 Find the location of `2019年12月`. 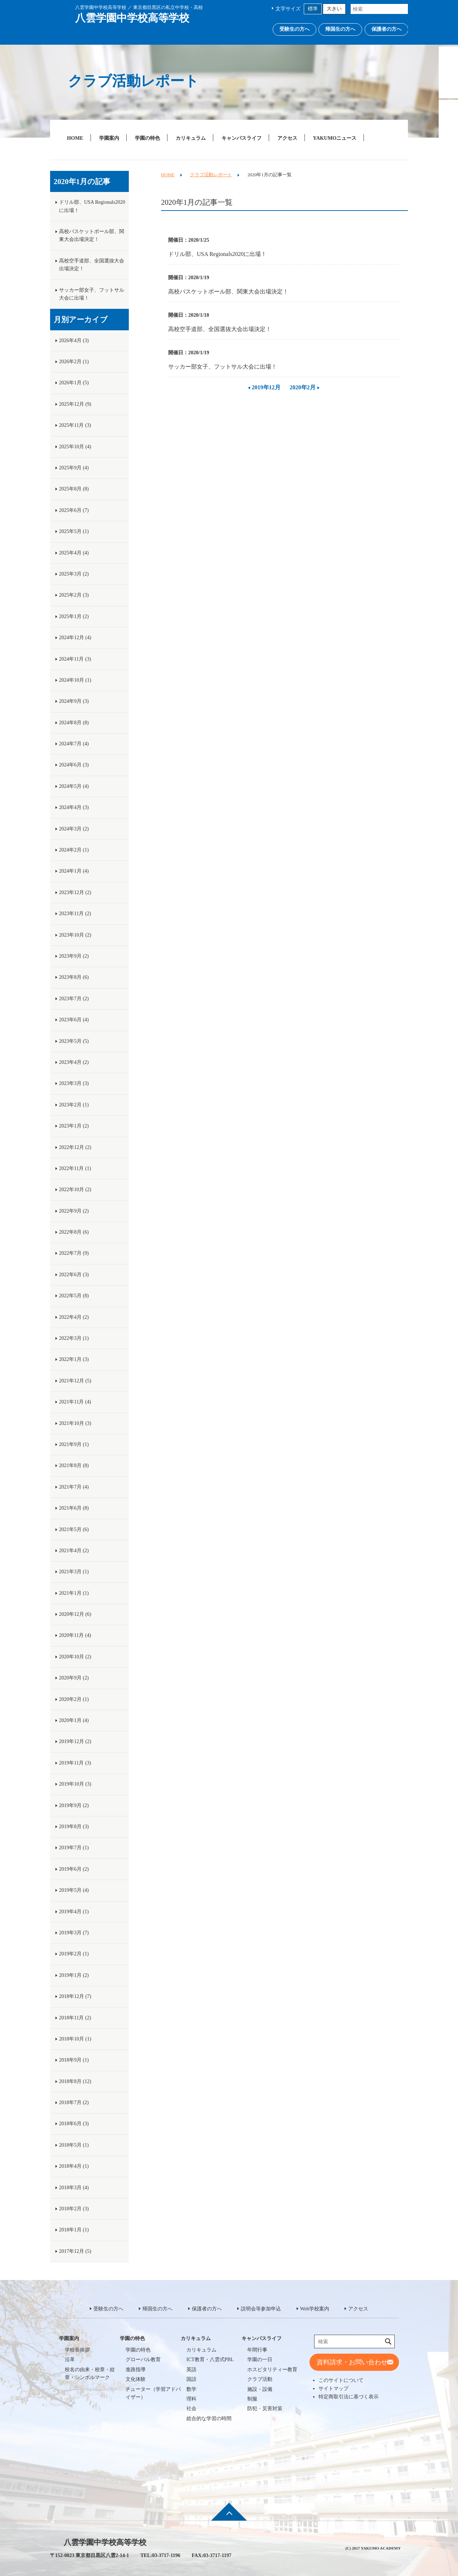

2019年12月 is located at coordinates (266, 387).